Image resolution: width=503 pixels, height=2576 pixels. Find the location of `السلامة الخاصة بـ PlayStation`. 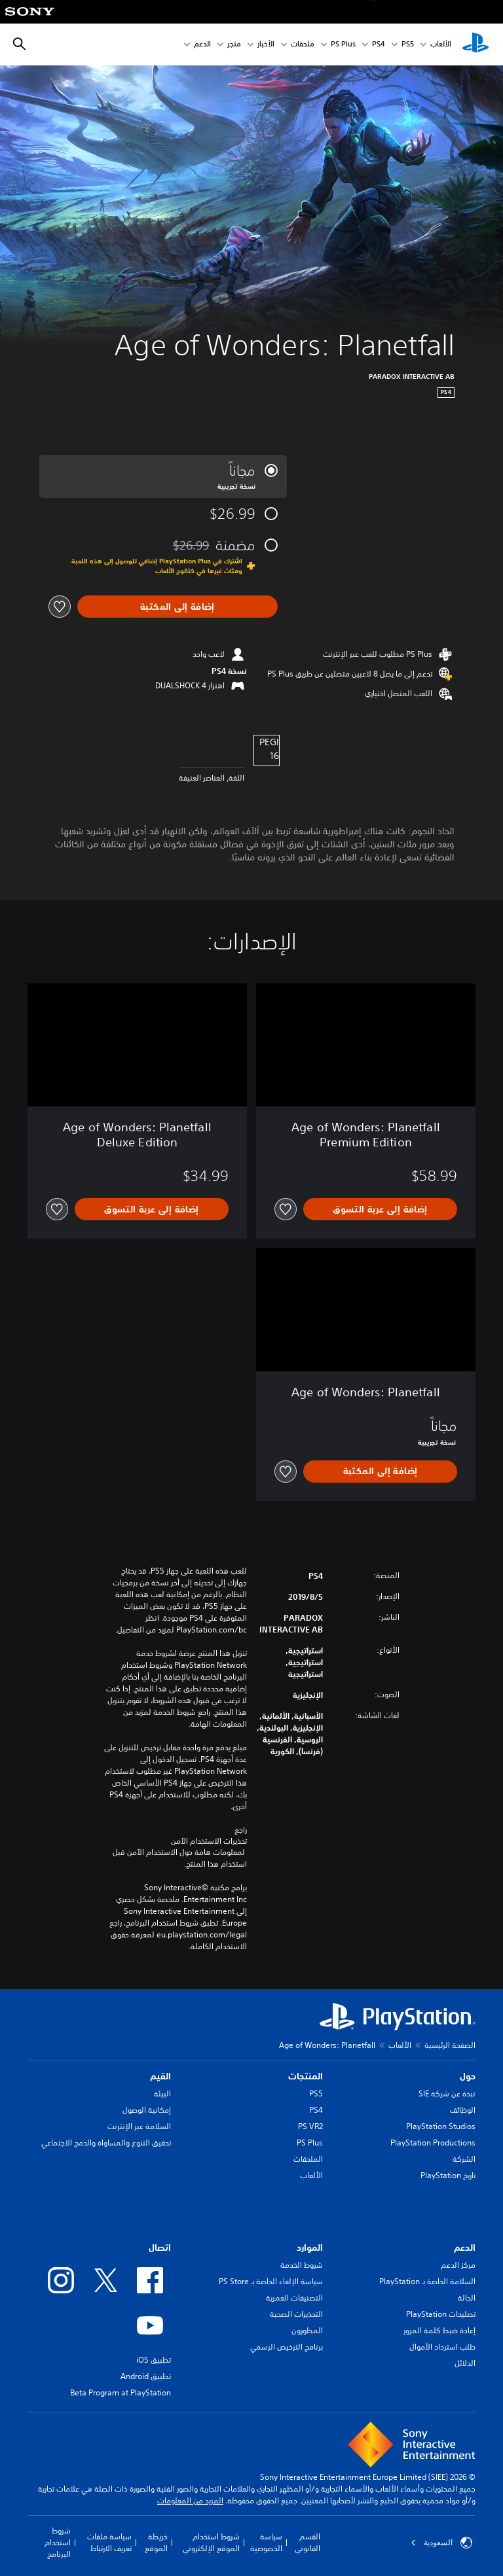

السلامة الخاصة بـ PlayStation is located at coordinates (427, 2281).